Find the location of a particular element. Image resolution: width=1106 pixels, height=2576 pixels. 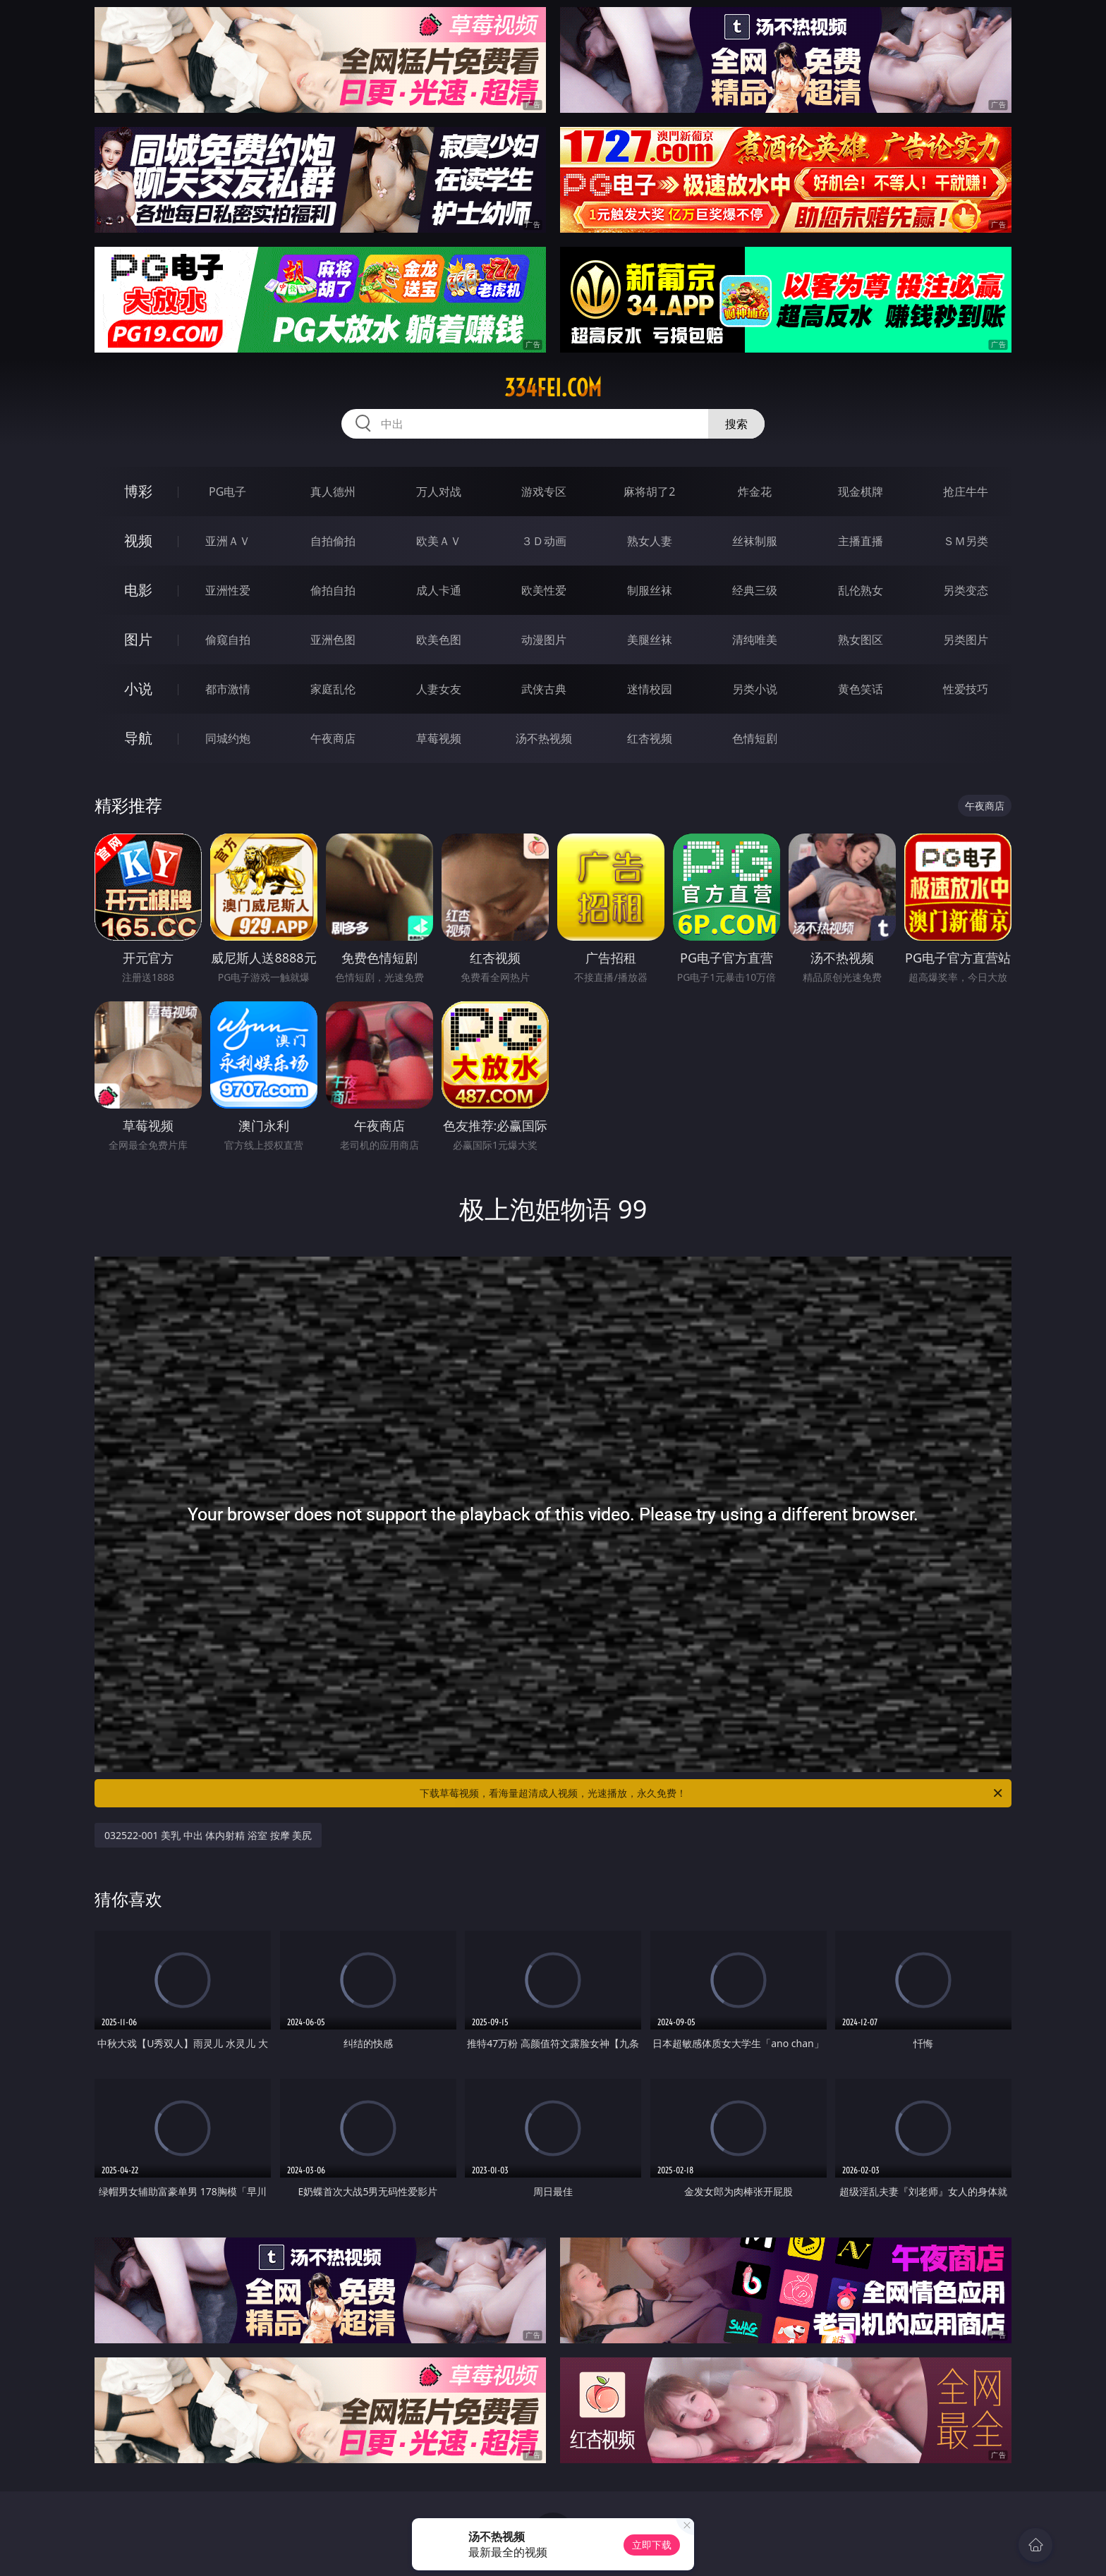

家庭乱伦 is located at coordinates (333, 689).